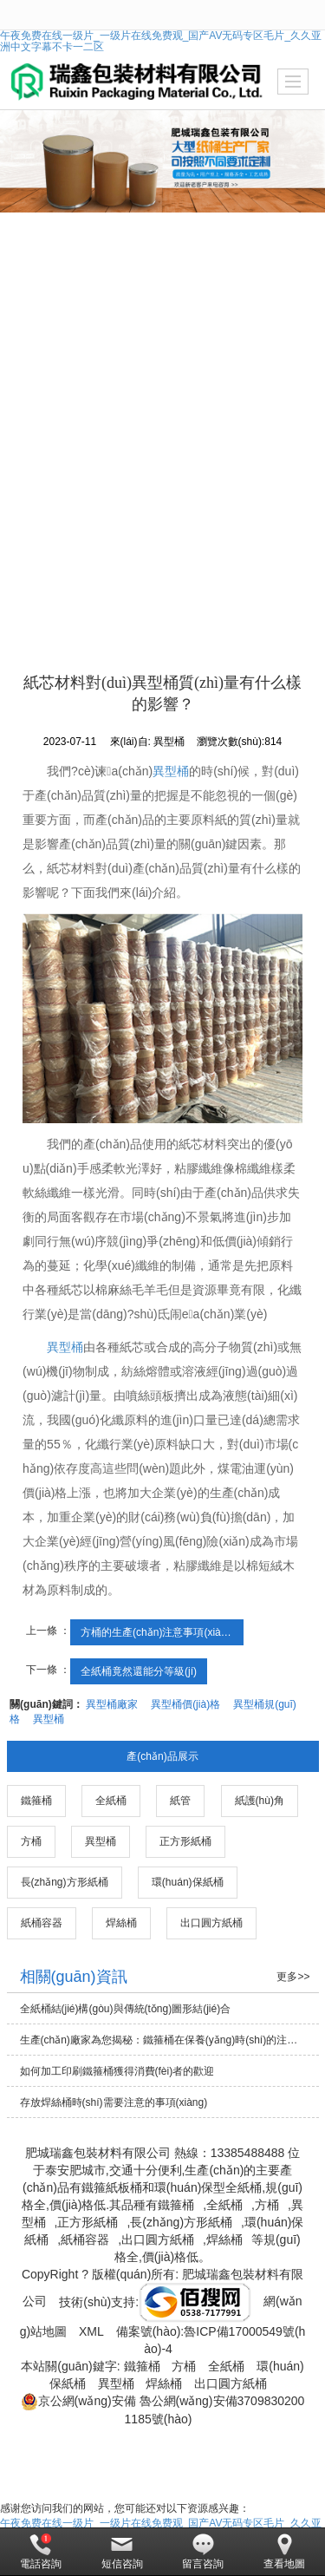  Describe the element at coordinates (180, 1801) in the screenshot. I see `紙管` at that location.